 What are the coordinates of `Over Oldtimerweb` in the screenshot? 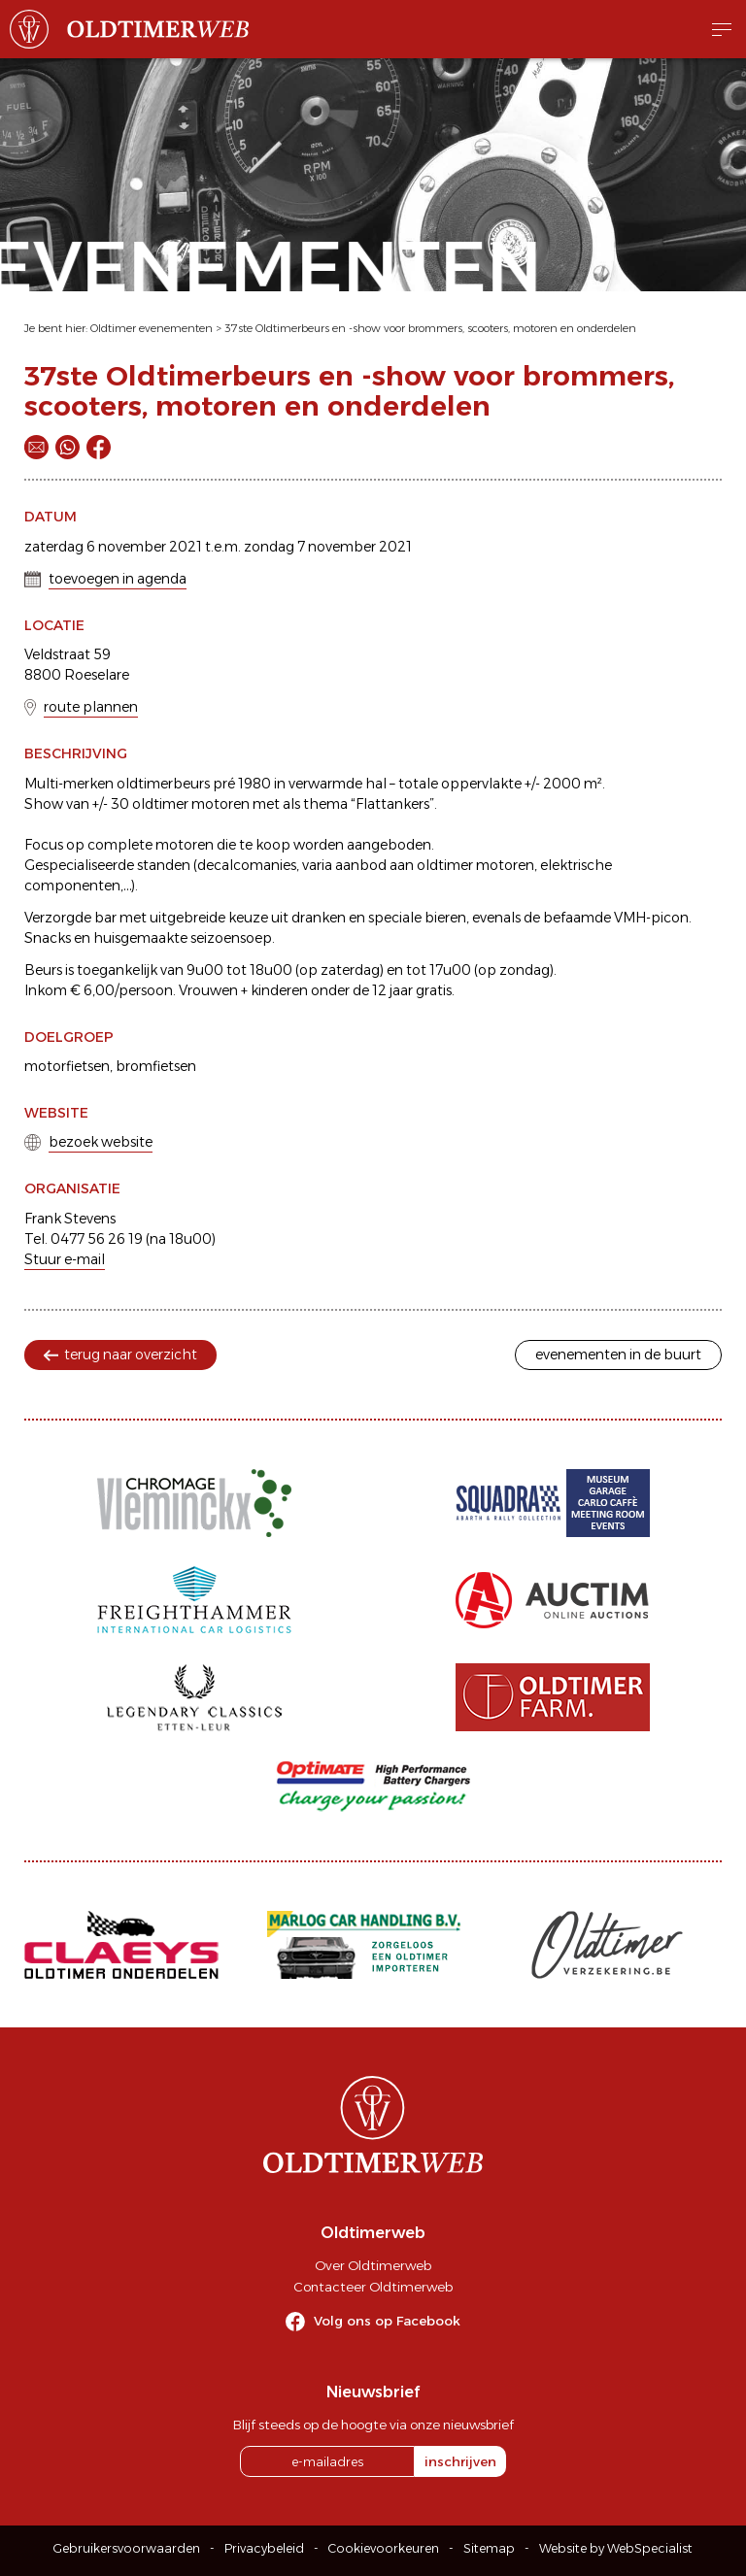 It's located at (373, 2265).